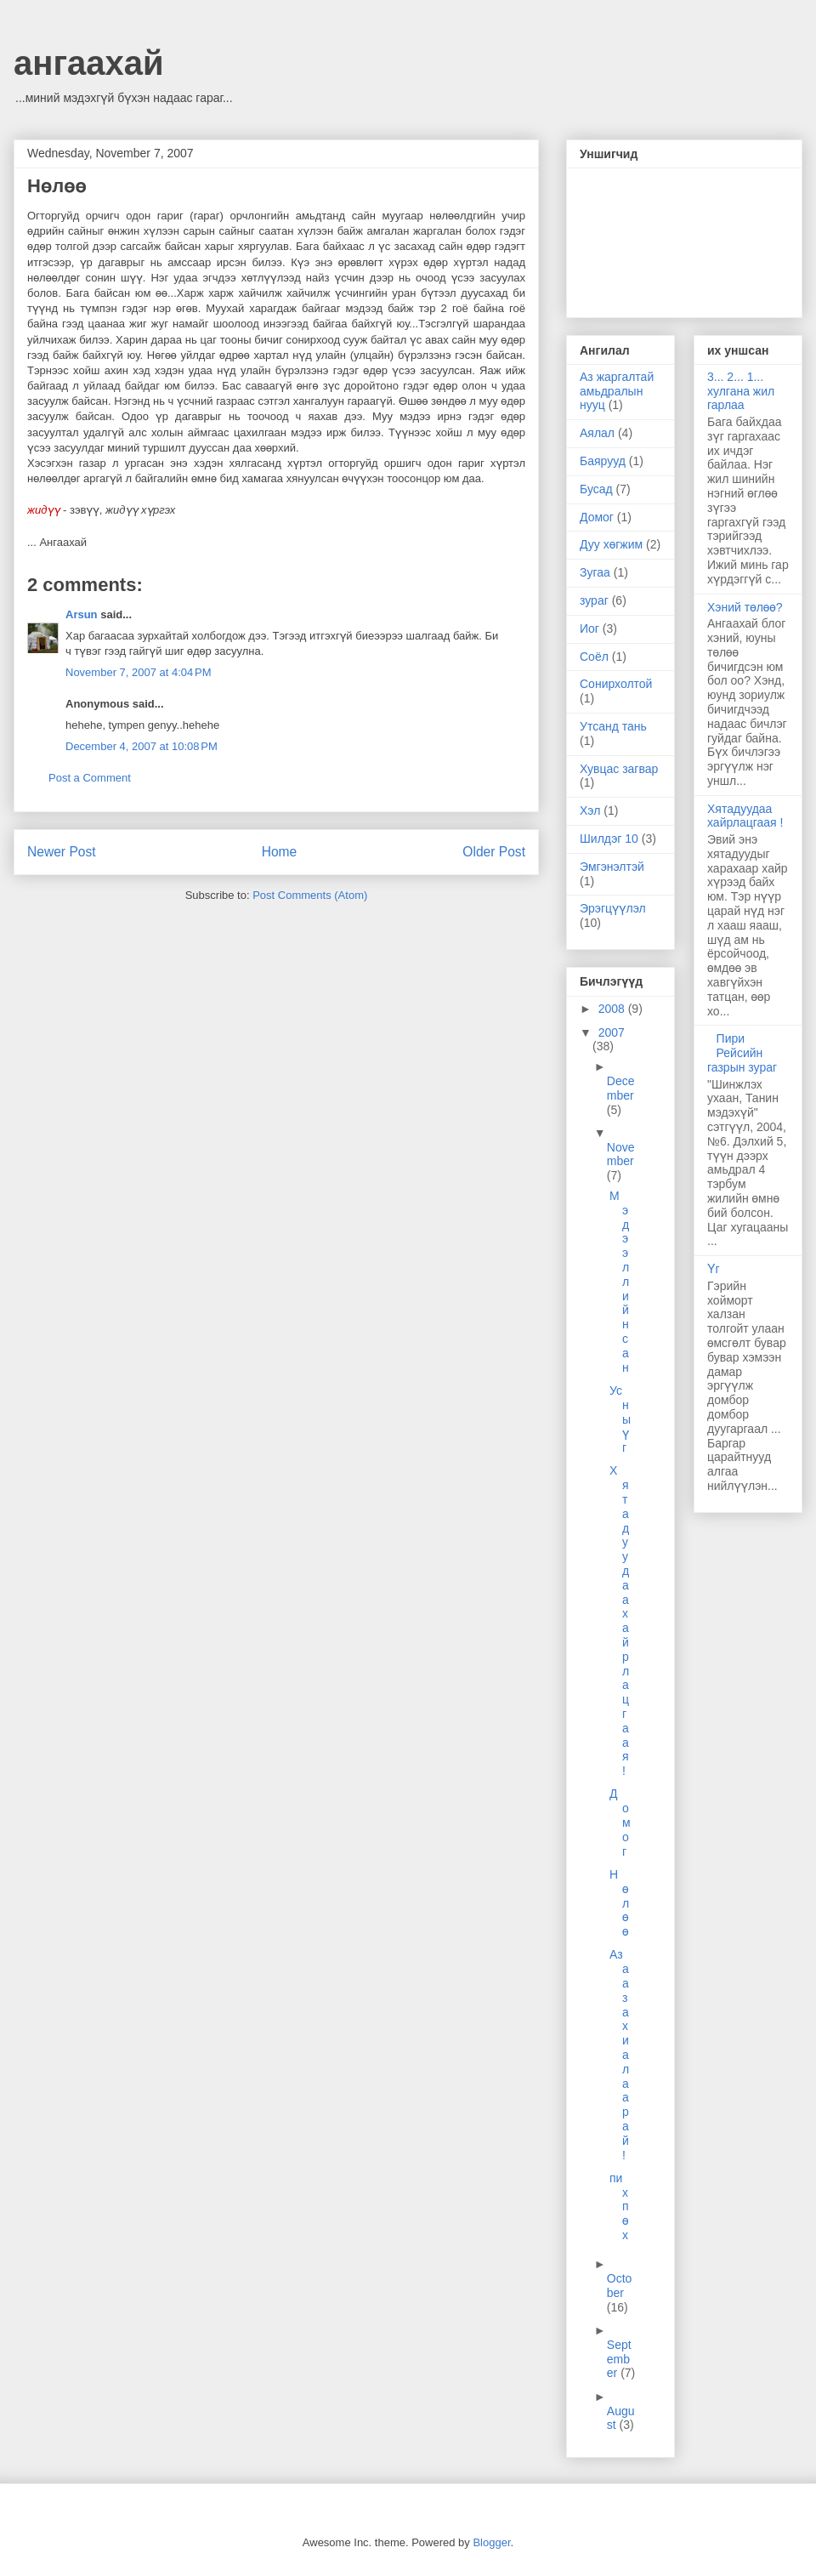 The height and width of the screenshot is (2576, 816). Describe the element at coordinates (611, 544) in the screenshot. I see `Дуу хөгжим` at that location.